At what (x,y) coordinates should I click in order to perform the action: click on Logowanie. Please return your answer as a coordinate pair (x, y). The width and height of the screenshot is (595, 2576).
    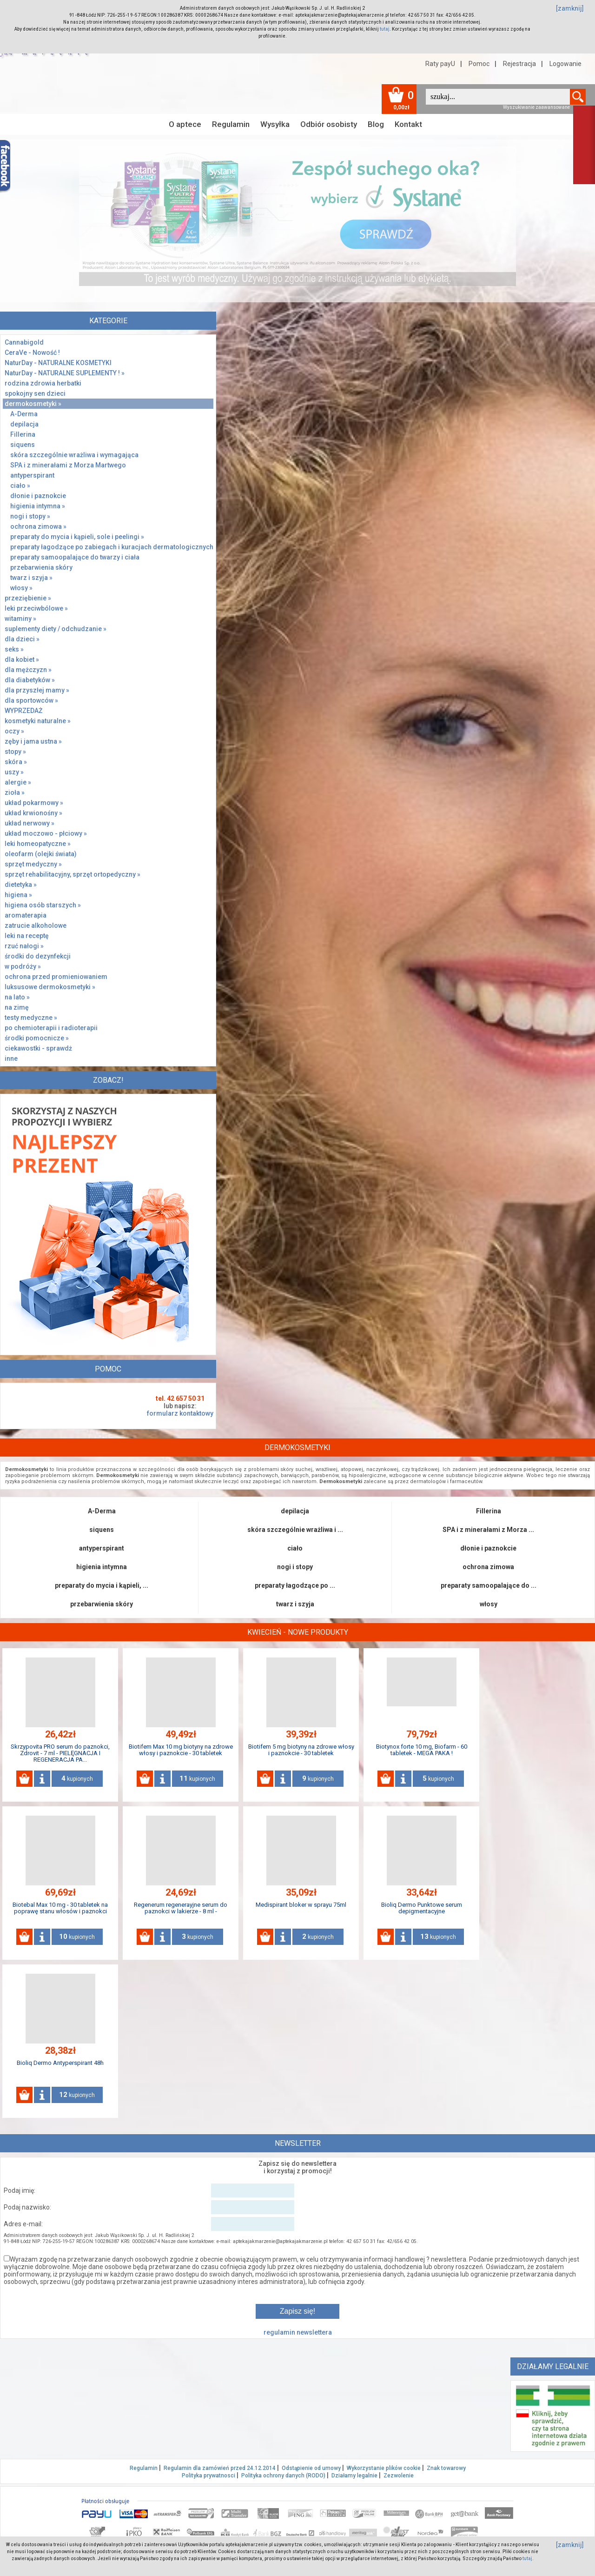
    Looking at the image, I should click on (565, 63).